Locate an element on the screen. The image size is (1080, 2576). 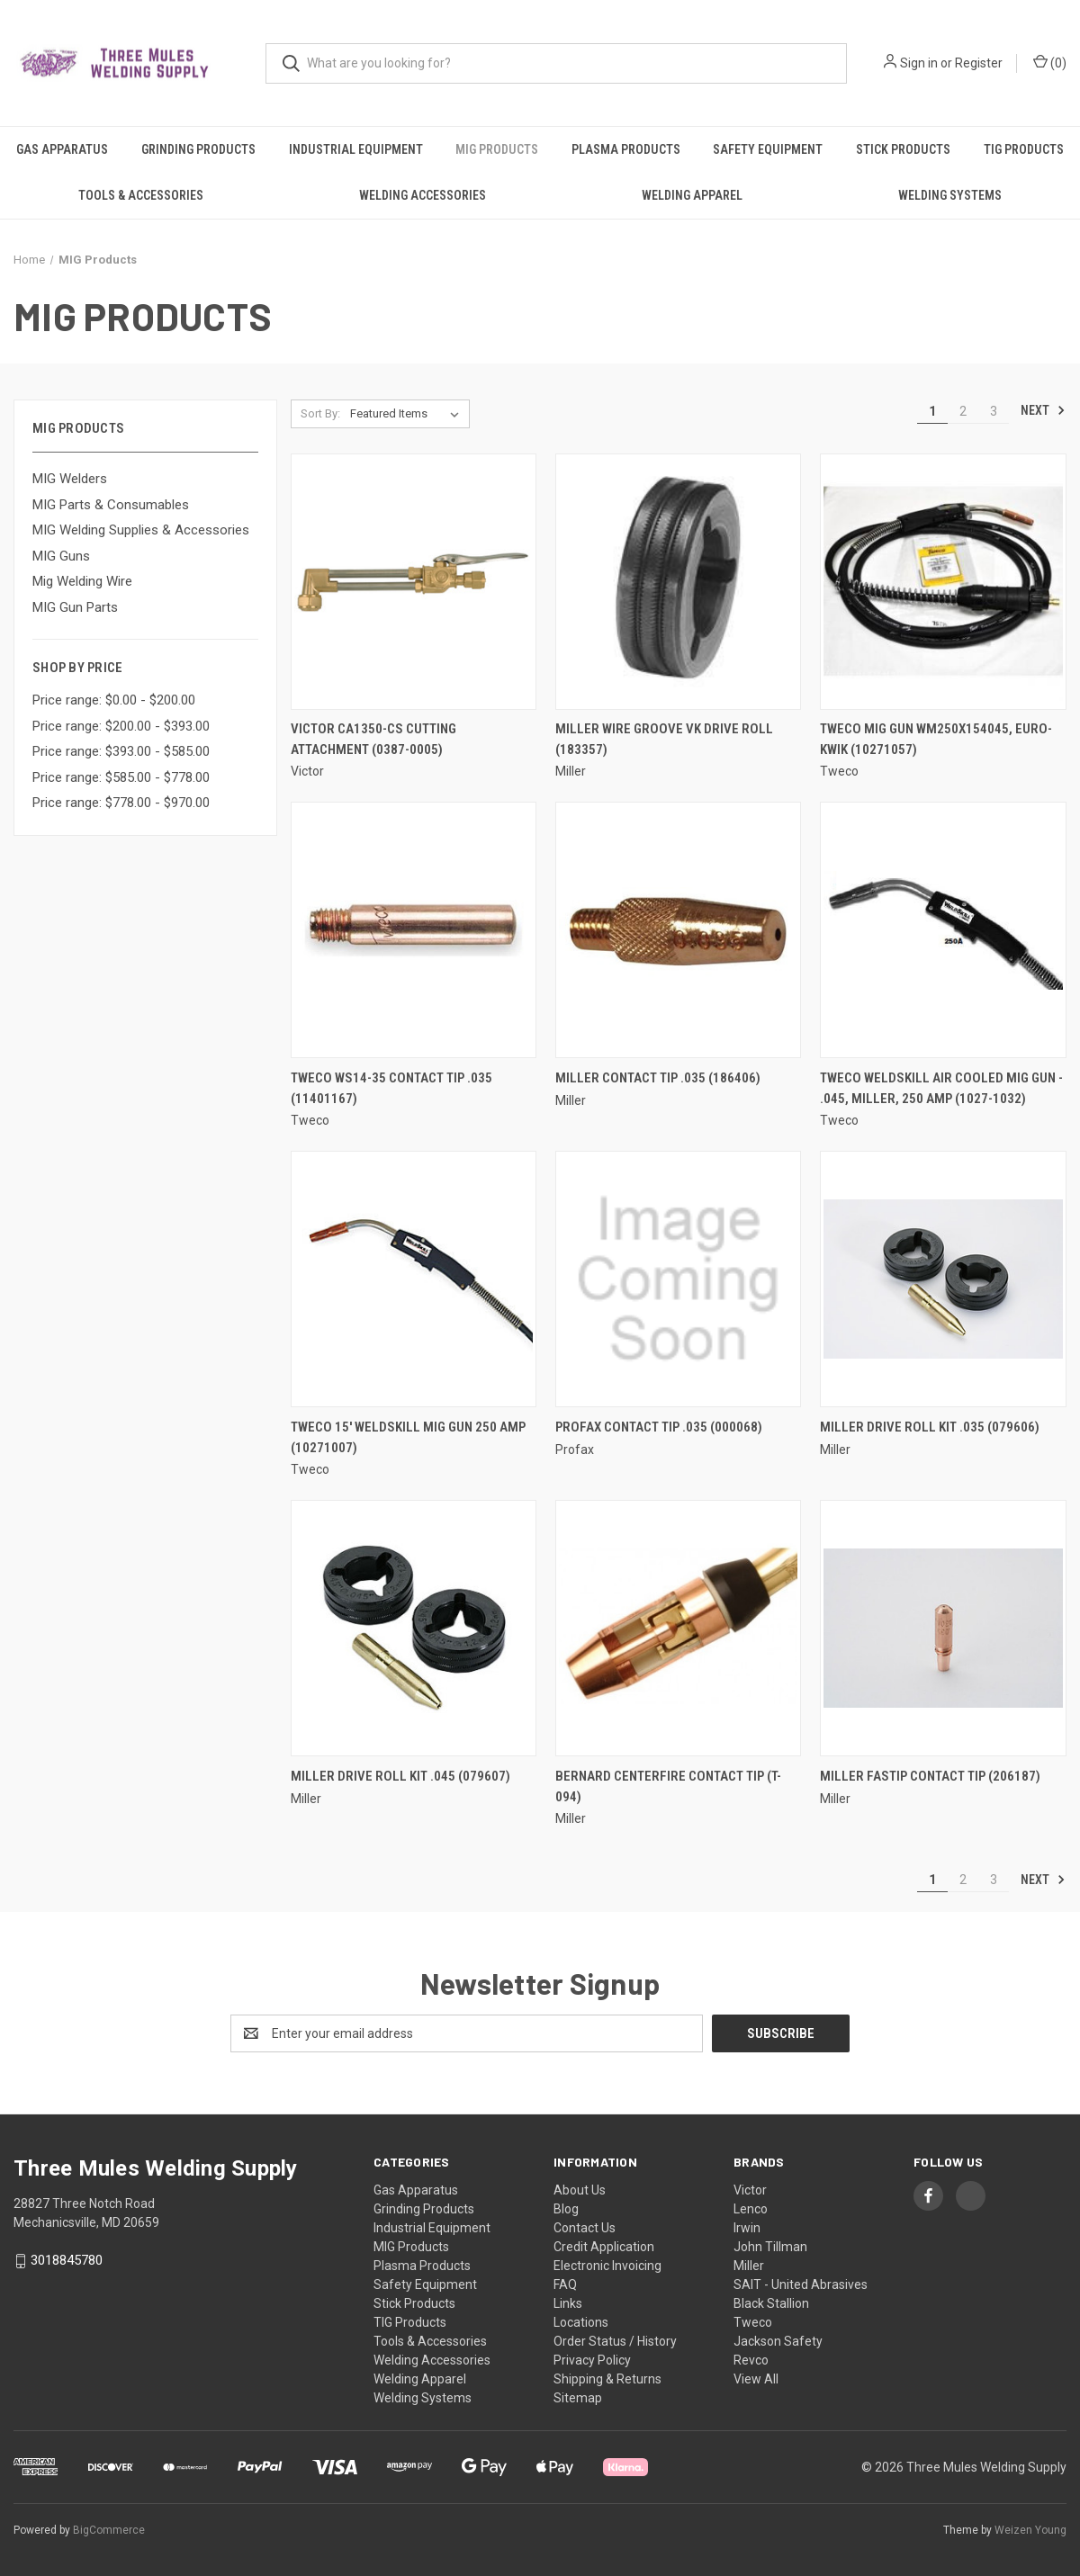
MIG Parts & Consumables is located at coordinates (110, 505).